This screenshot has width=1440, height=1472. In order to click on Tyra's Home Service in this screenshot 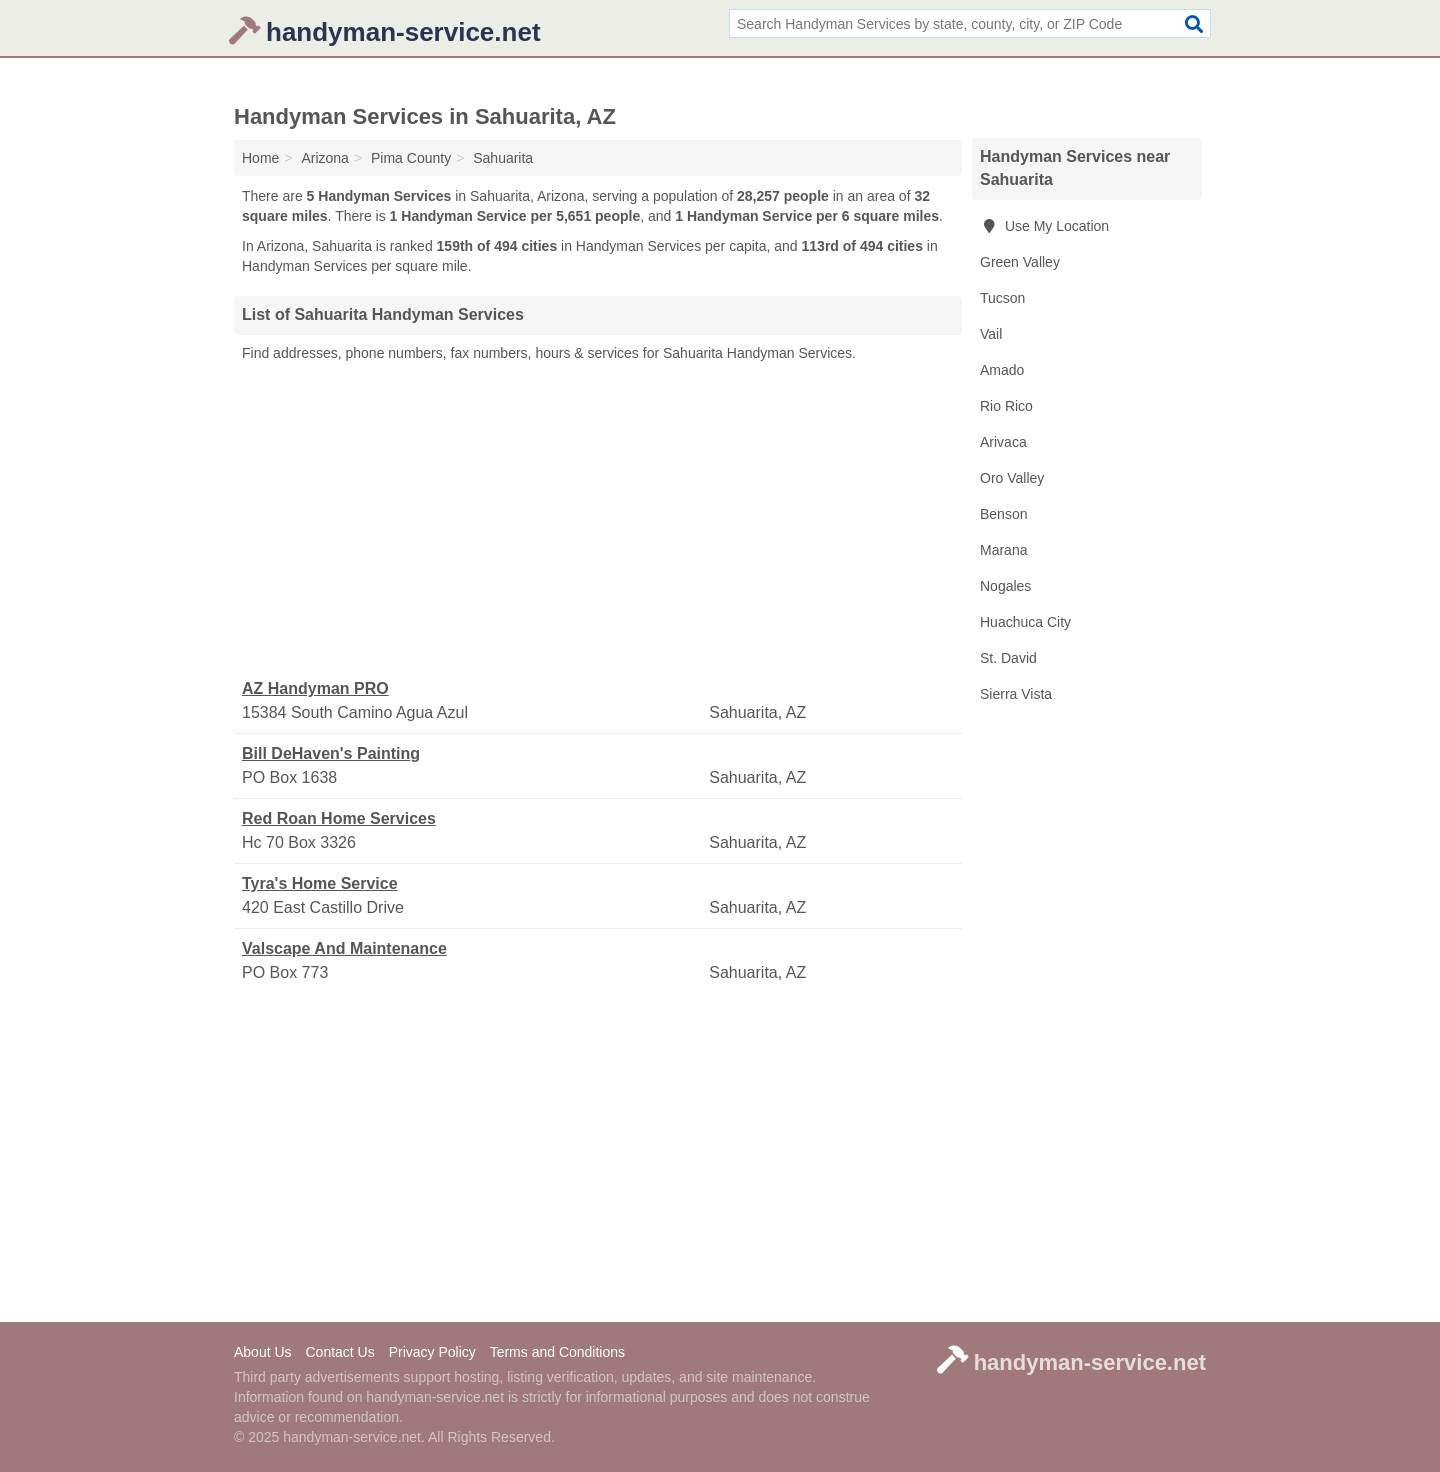, I will do `click(320, 883)`.